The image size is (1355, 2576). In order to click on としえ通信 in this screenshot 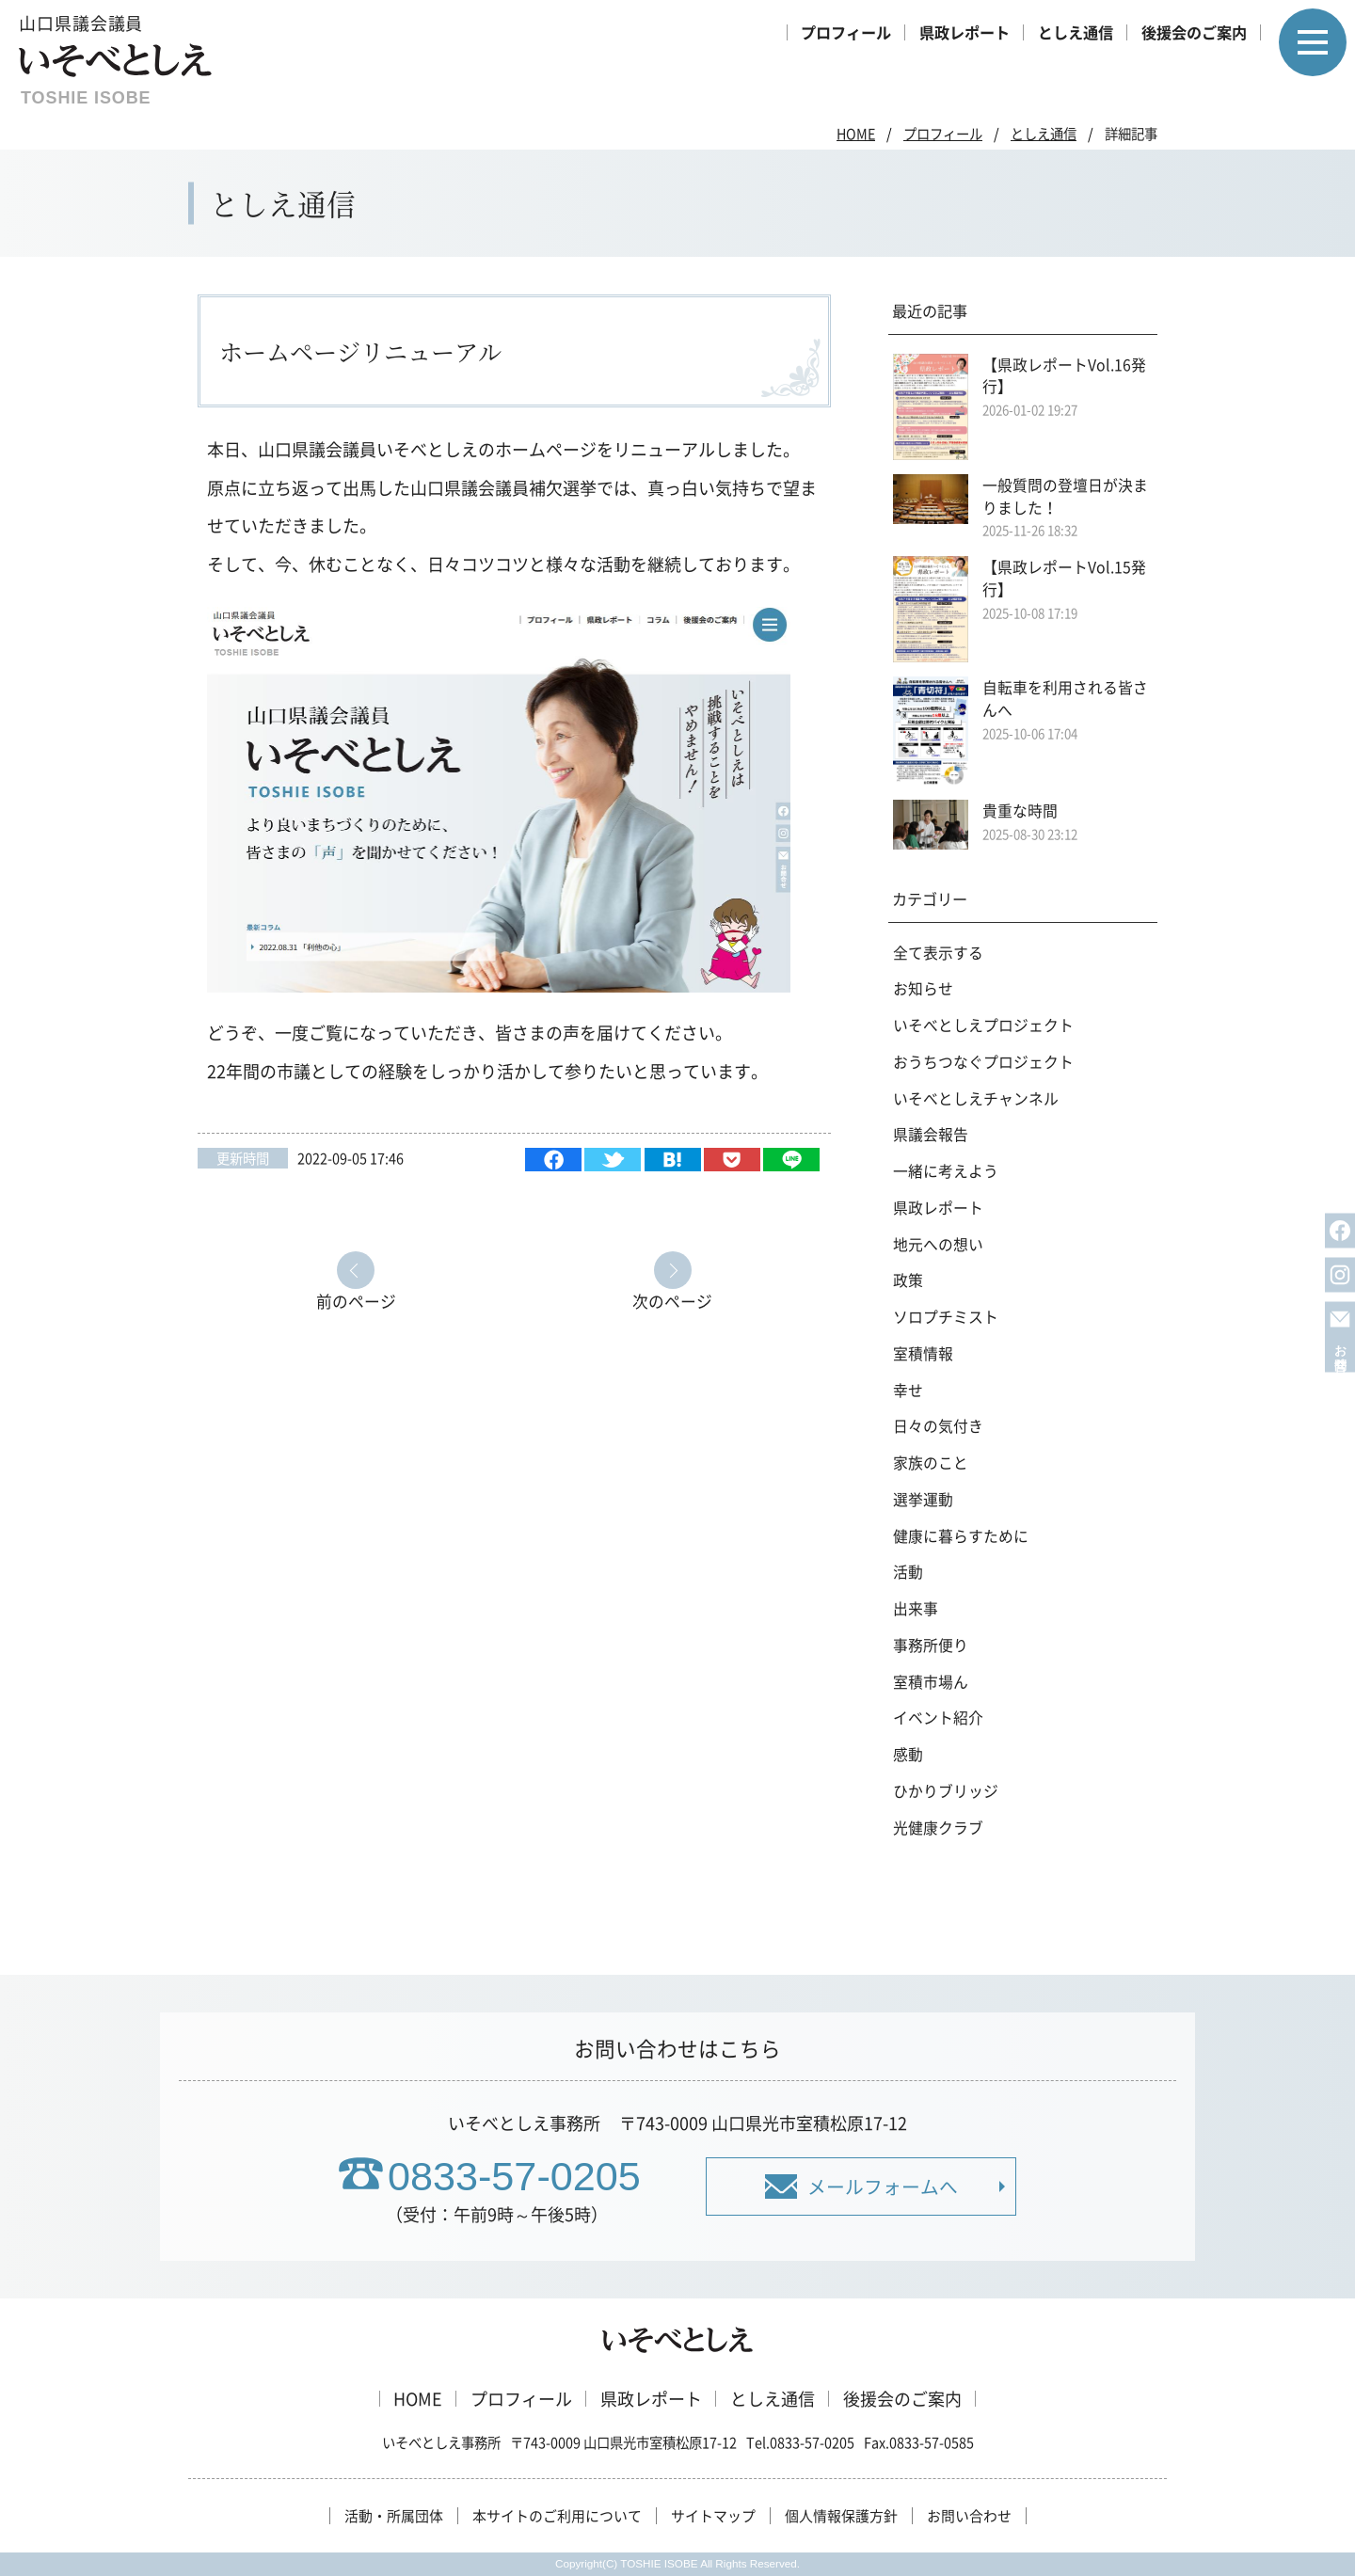, I will do `click(1075, 32)`.